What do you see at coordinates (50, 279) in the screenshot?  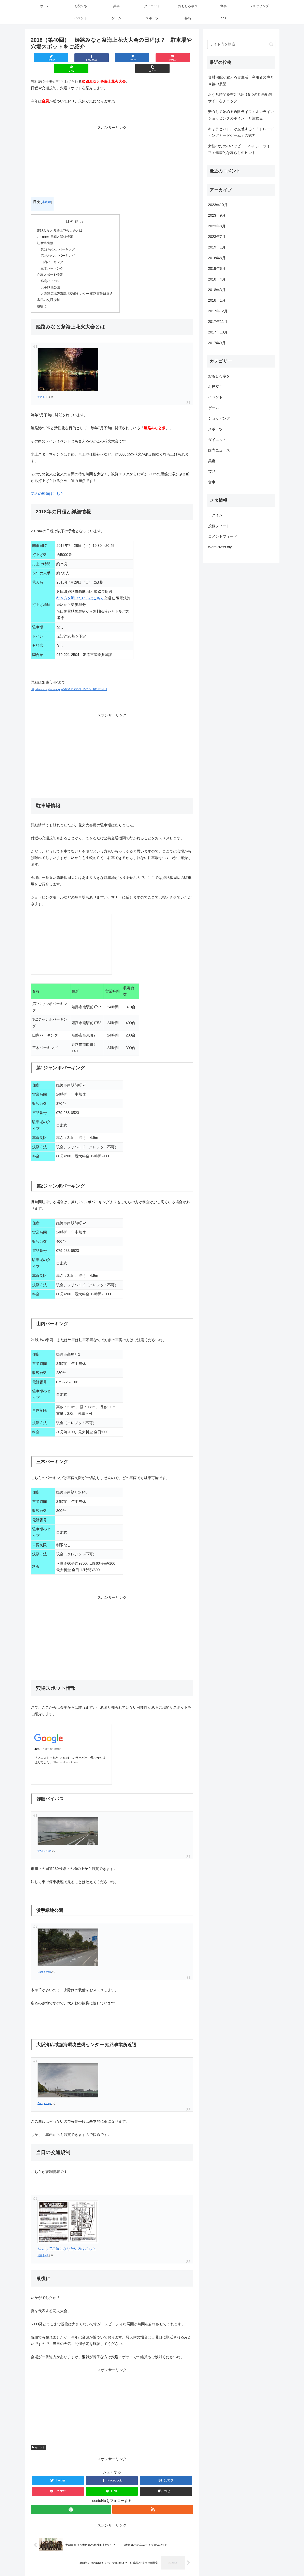 I see `浜手緑地公園` at bounding box center [50, 279].